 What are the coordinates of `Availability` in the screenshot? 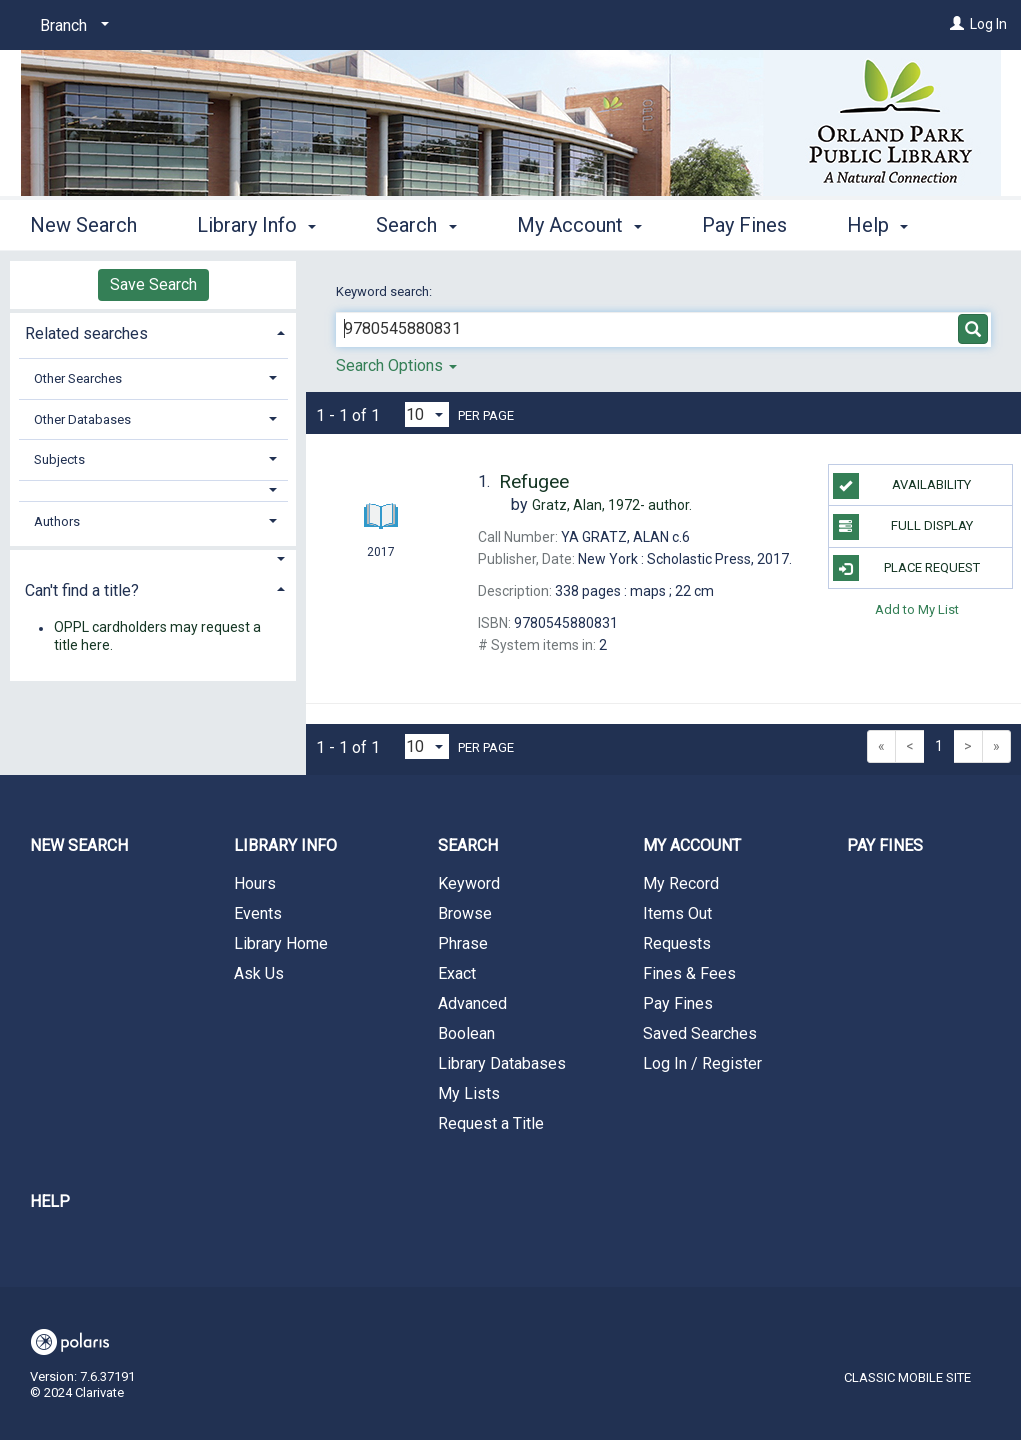 It's located at (902, 486).